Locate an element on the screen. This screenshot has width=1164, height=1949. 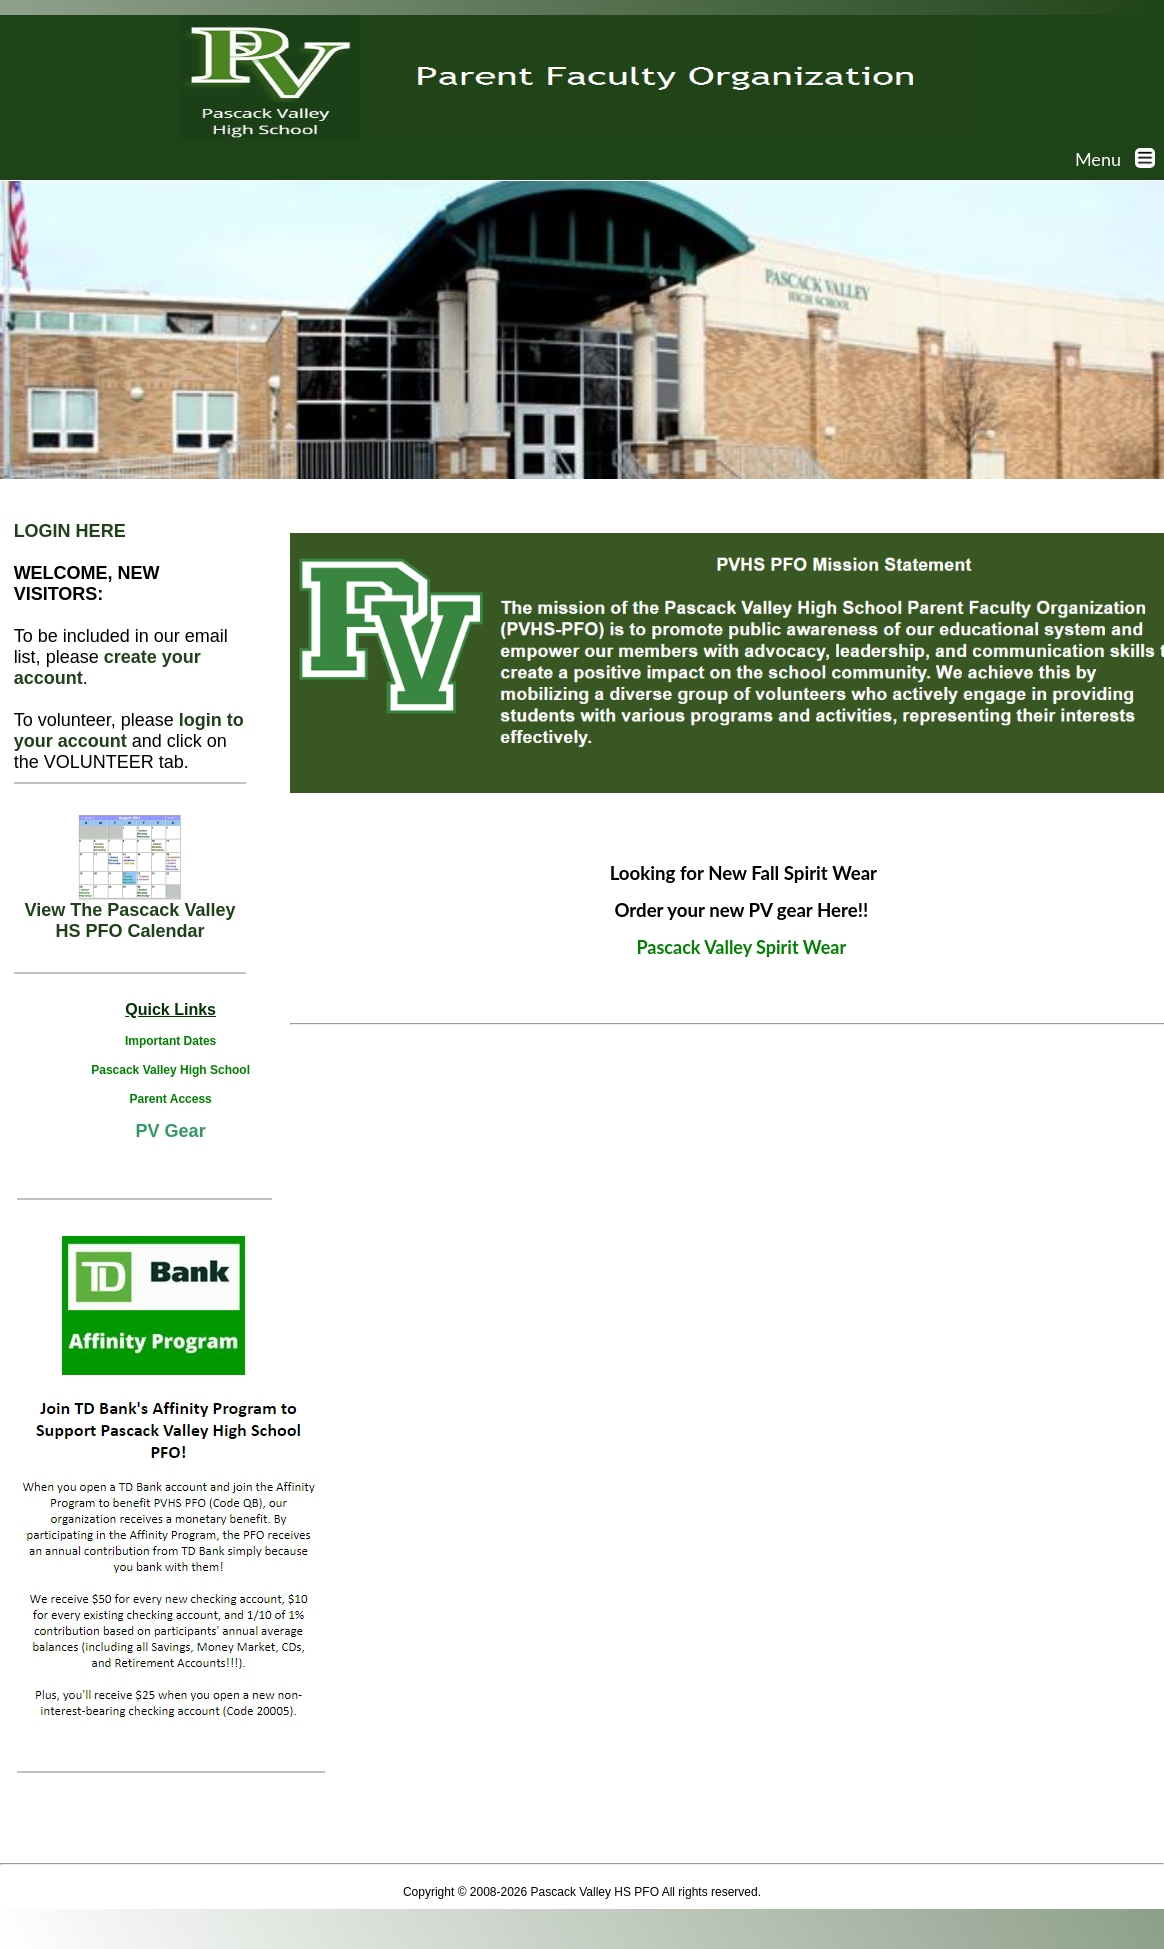
Menu is located at coordinates (1119, 159).